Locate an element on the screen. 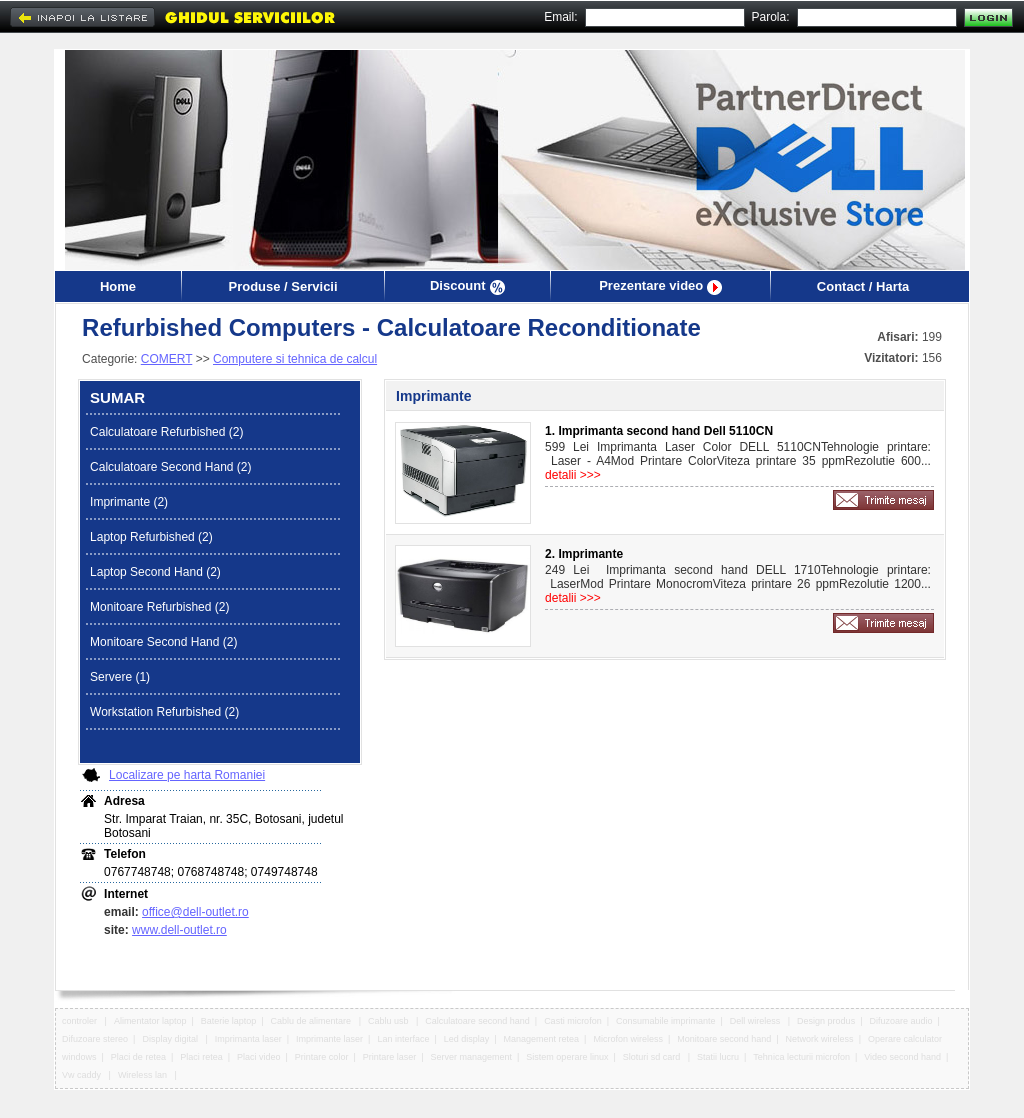 Image resolution: width=1024 pixels, height=1118 pixels. Sistem operare linux is located at coordinates (567, 1057).